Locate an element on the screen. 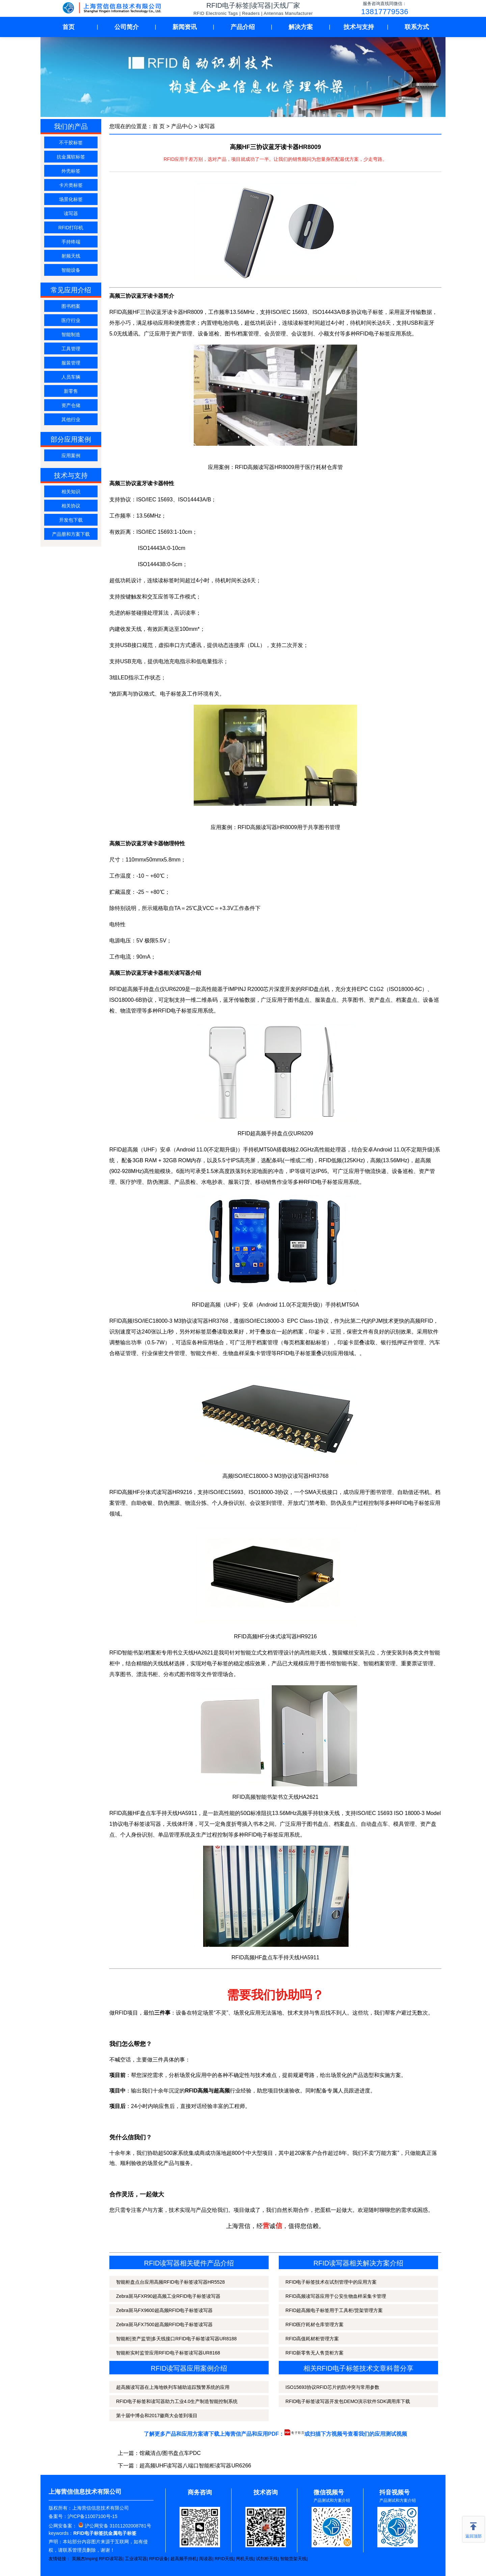 This screenshot has height=2576, width=486. 射频天线 is located at coordinates (70, 256).